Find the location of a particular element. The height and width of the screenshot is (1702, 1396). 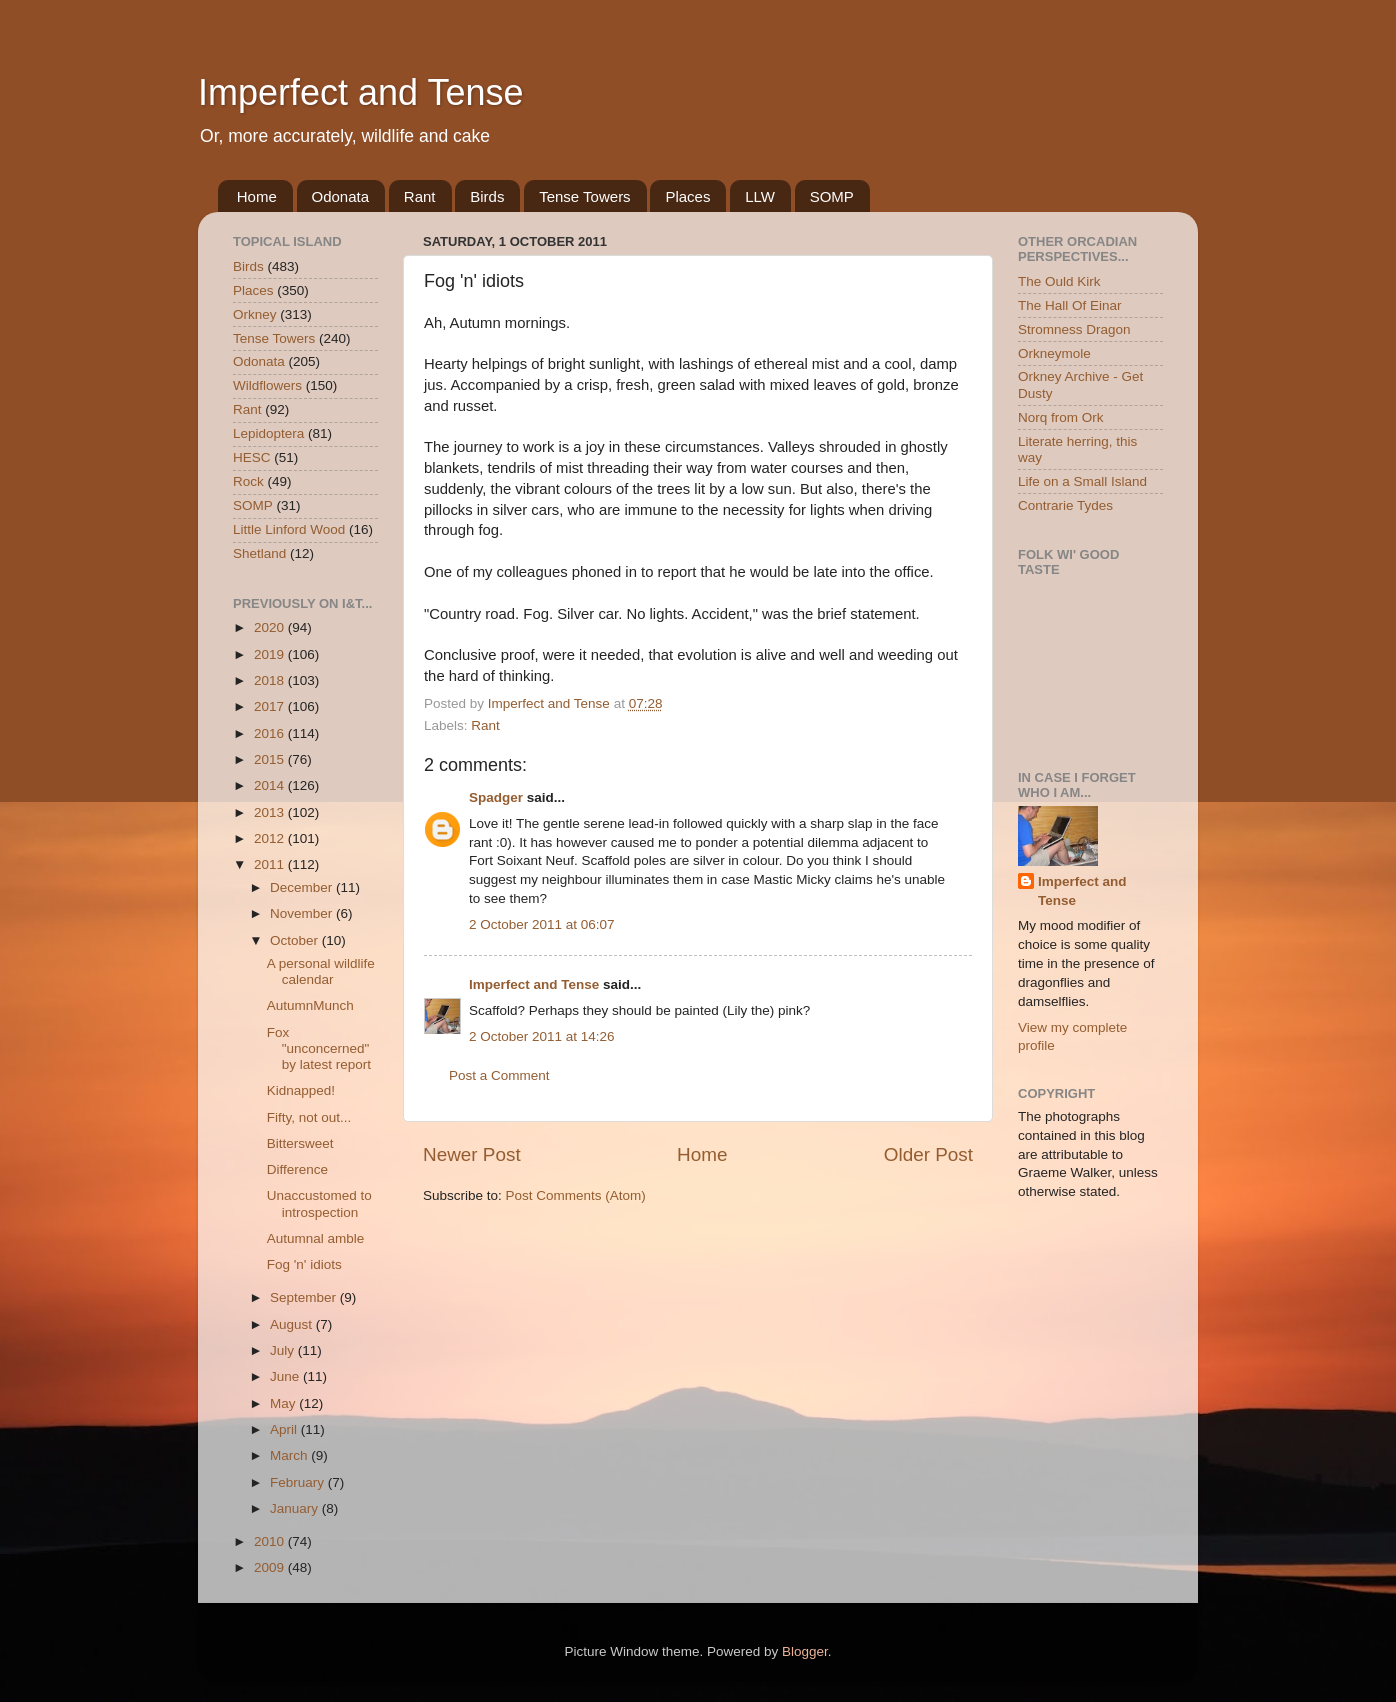

Orkney is located at coordinates (255, 314).